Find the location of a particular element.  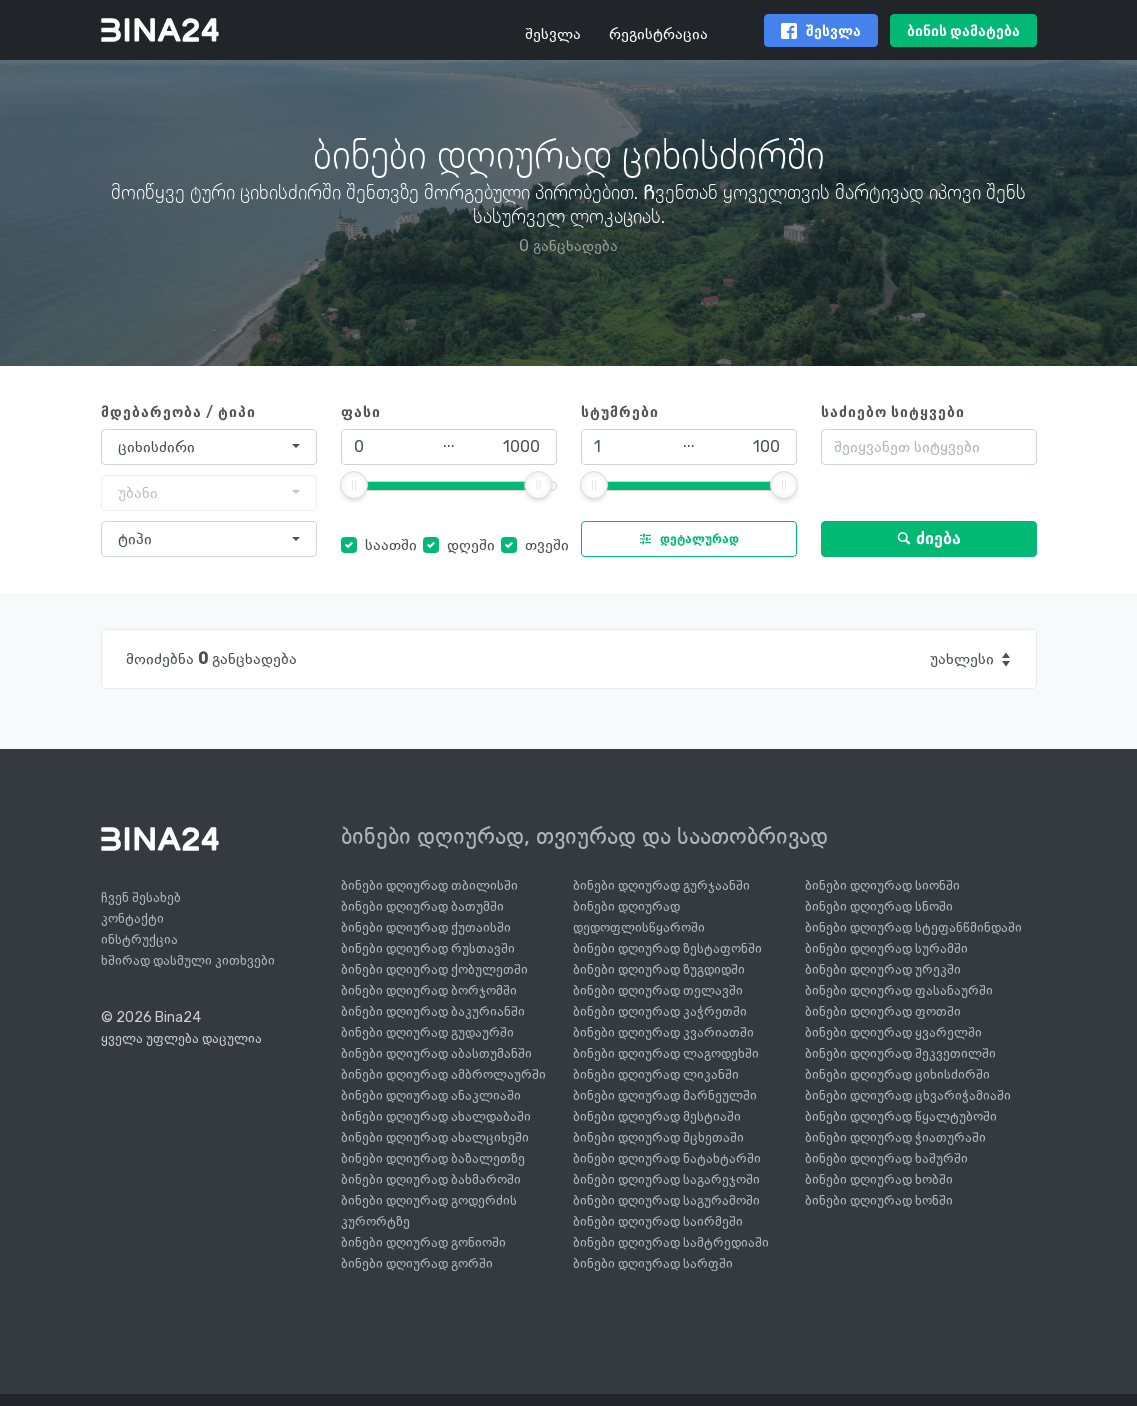

ბინები დღიურად სტეფანწმინდაში is located at coordinates (913, 927).